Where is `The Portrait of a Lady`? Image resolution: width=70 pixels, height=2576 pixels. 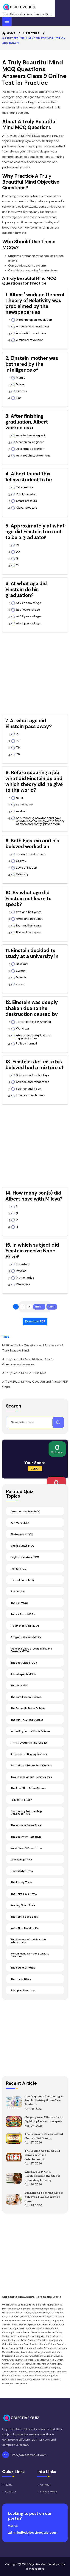
The Portrait of a Lady is located at coordinates (24, 1916).